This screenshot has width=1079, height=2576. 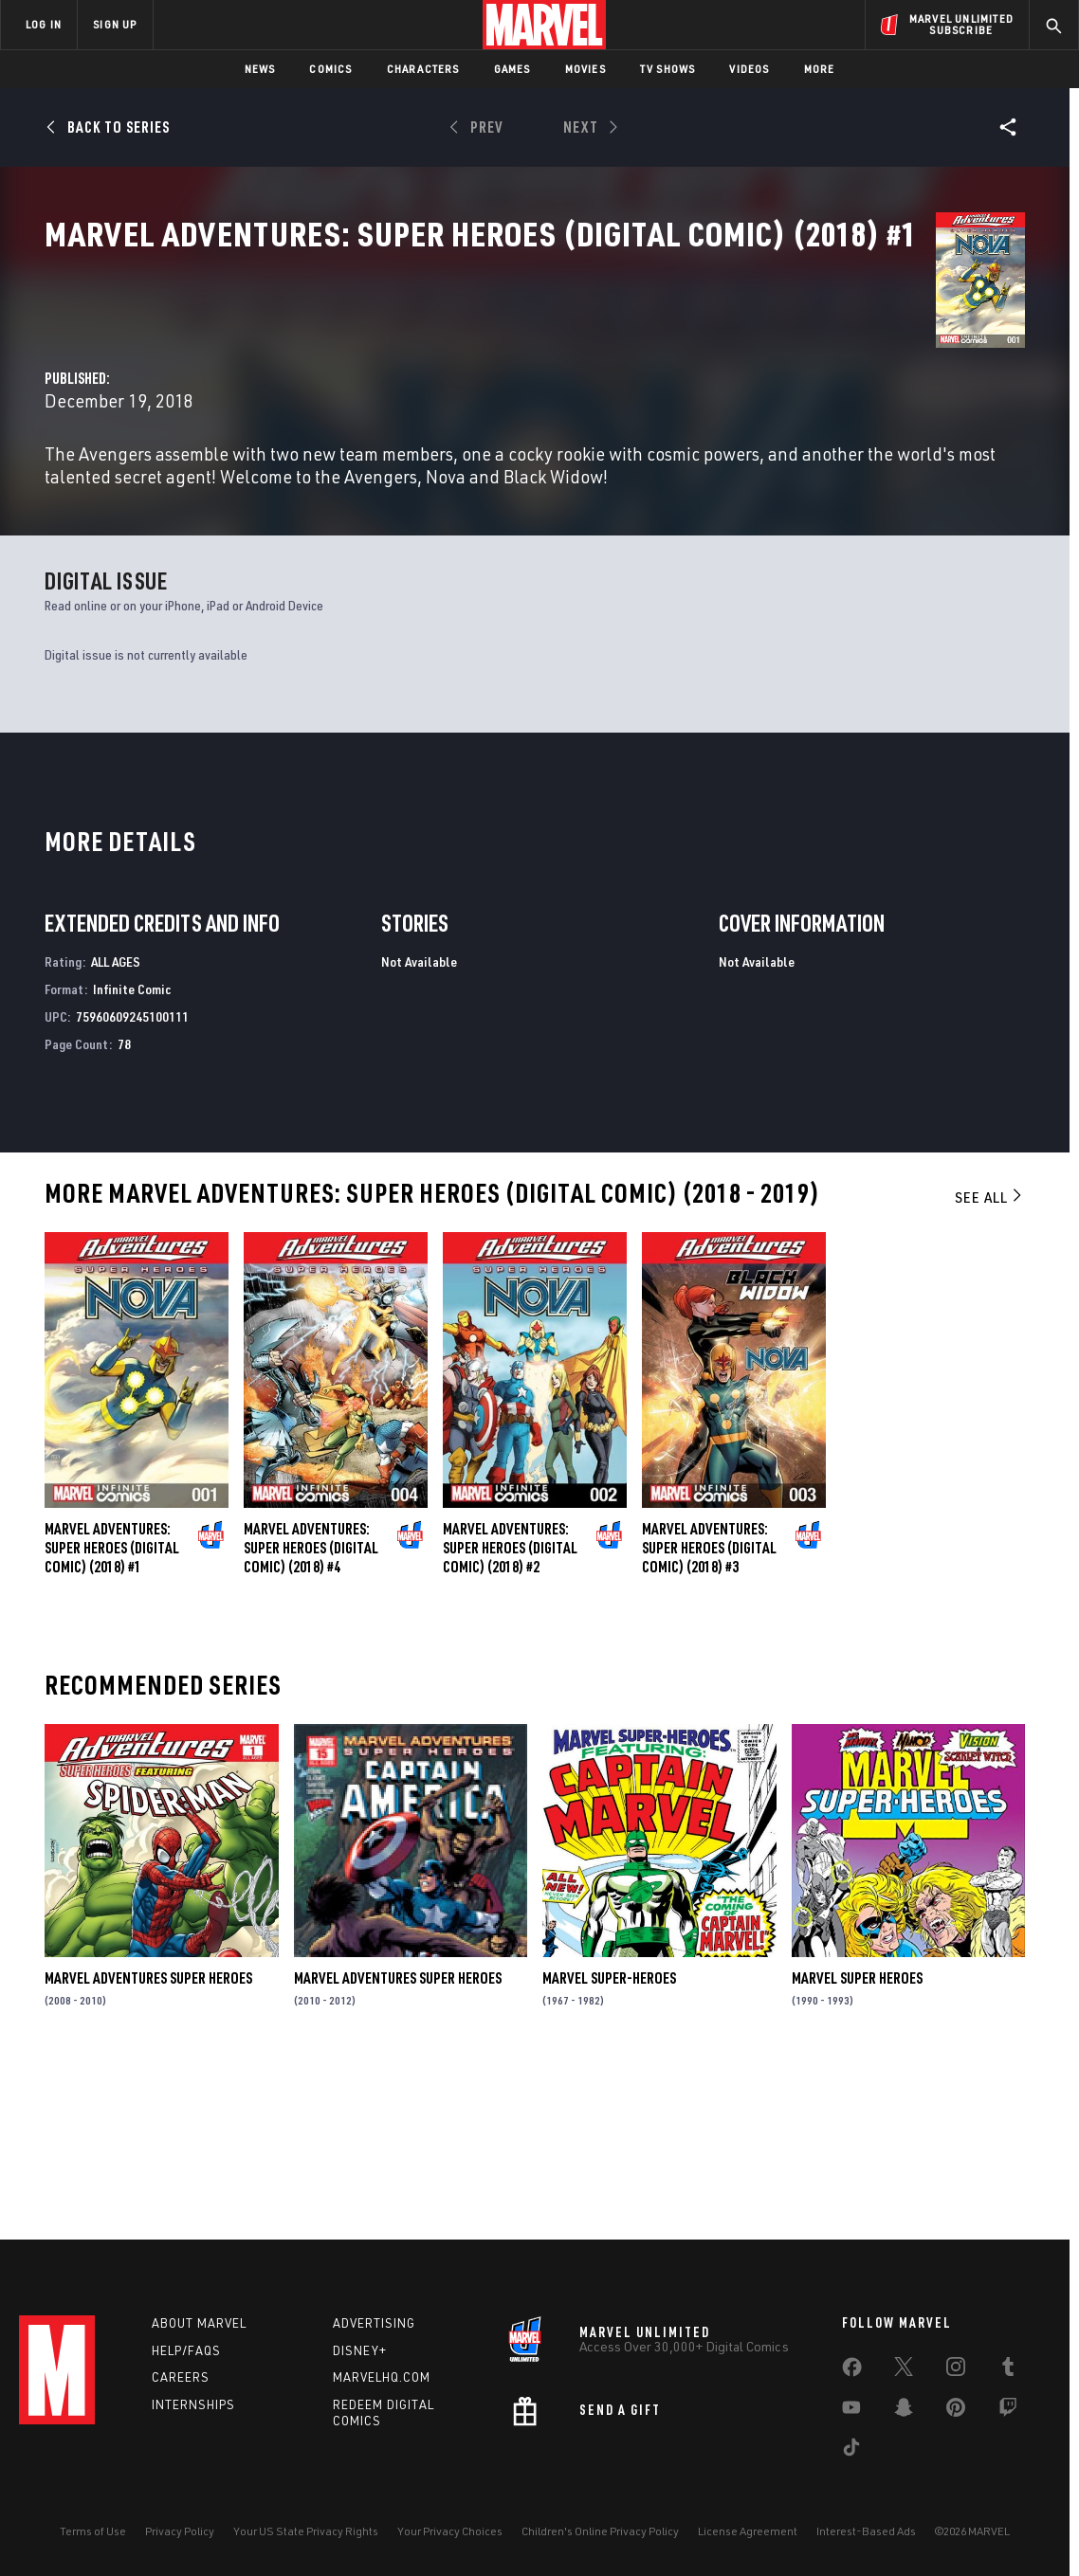 What do you see at coordinates (510, 1709) in the screenshot?
I see `Marvel Adventures: Super Heroes (Digital Comic) (2018) #2` at bounding box center [510, 1709].